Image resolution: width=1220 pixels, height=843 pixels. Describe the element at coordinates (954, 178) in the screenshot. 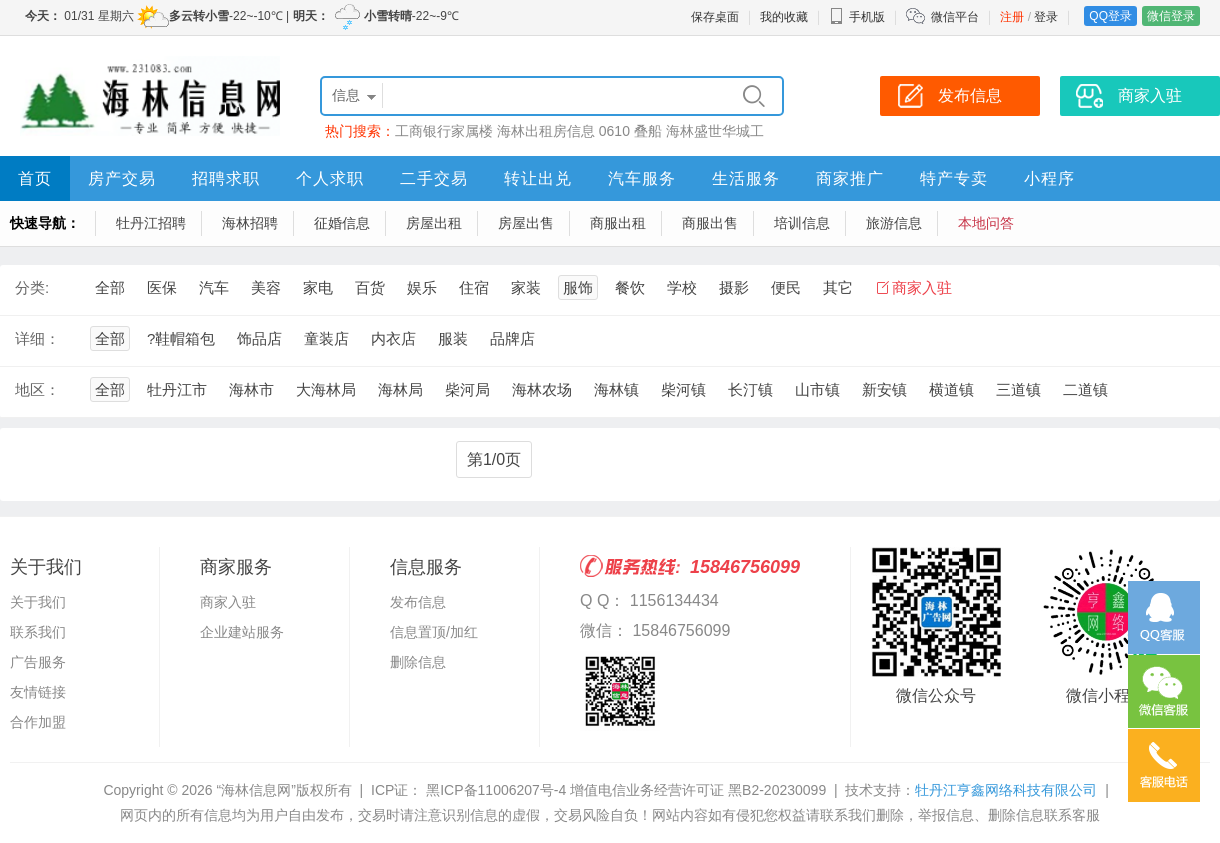

I see `特产专卖` at that location.